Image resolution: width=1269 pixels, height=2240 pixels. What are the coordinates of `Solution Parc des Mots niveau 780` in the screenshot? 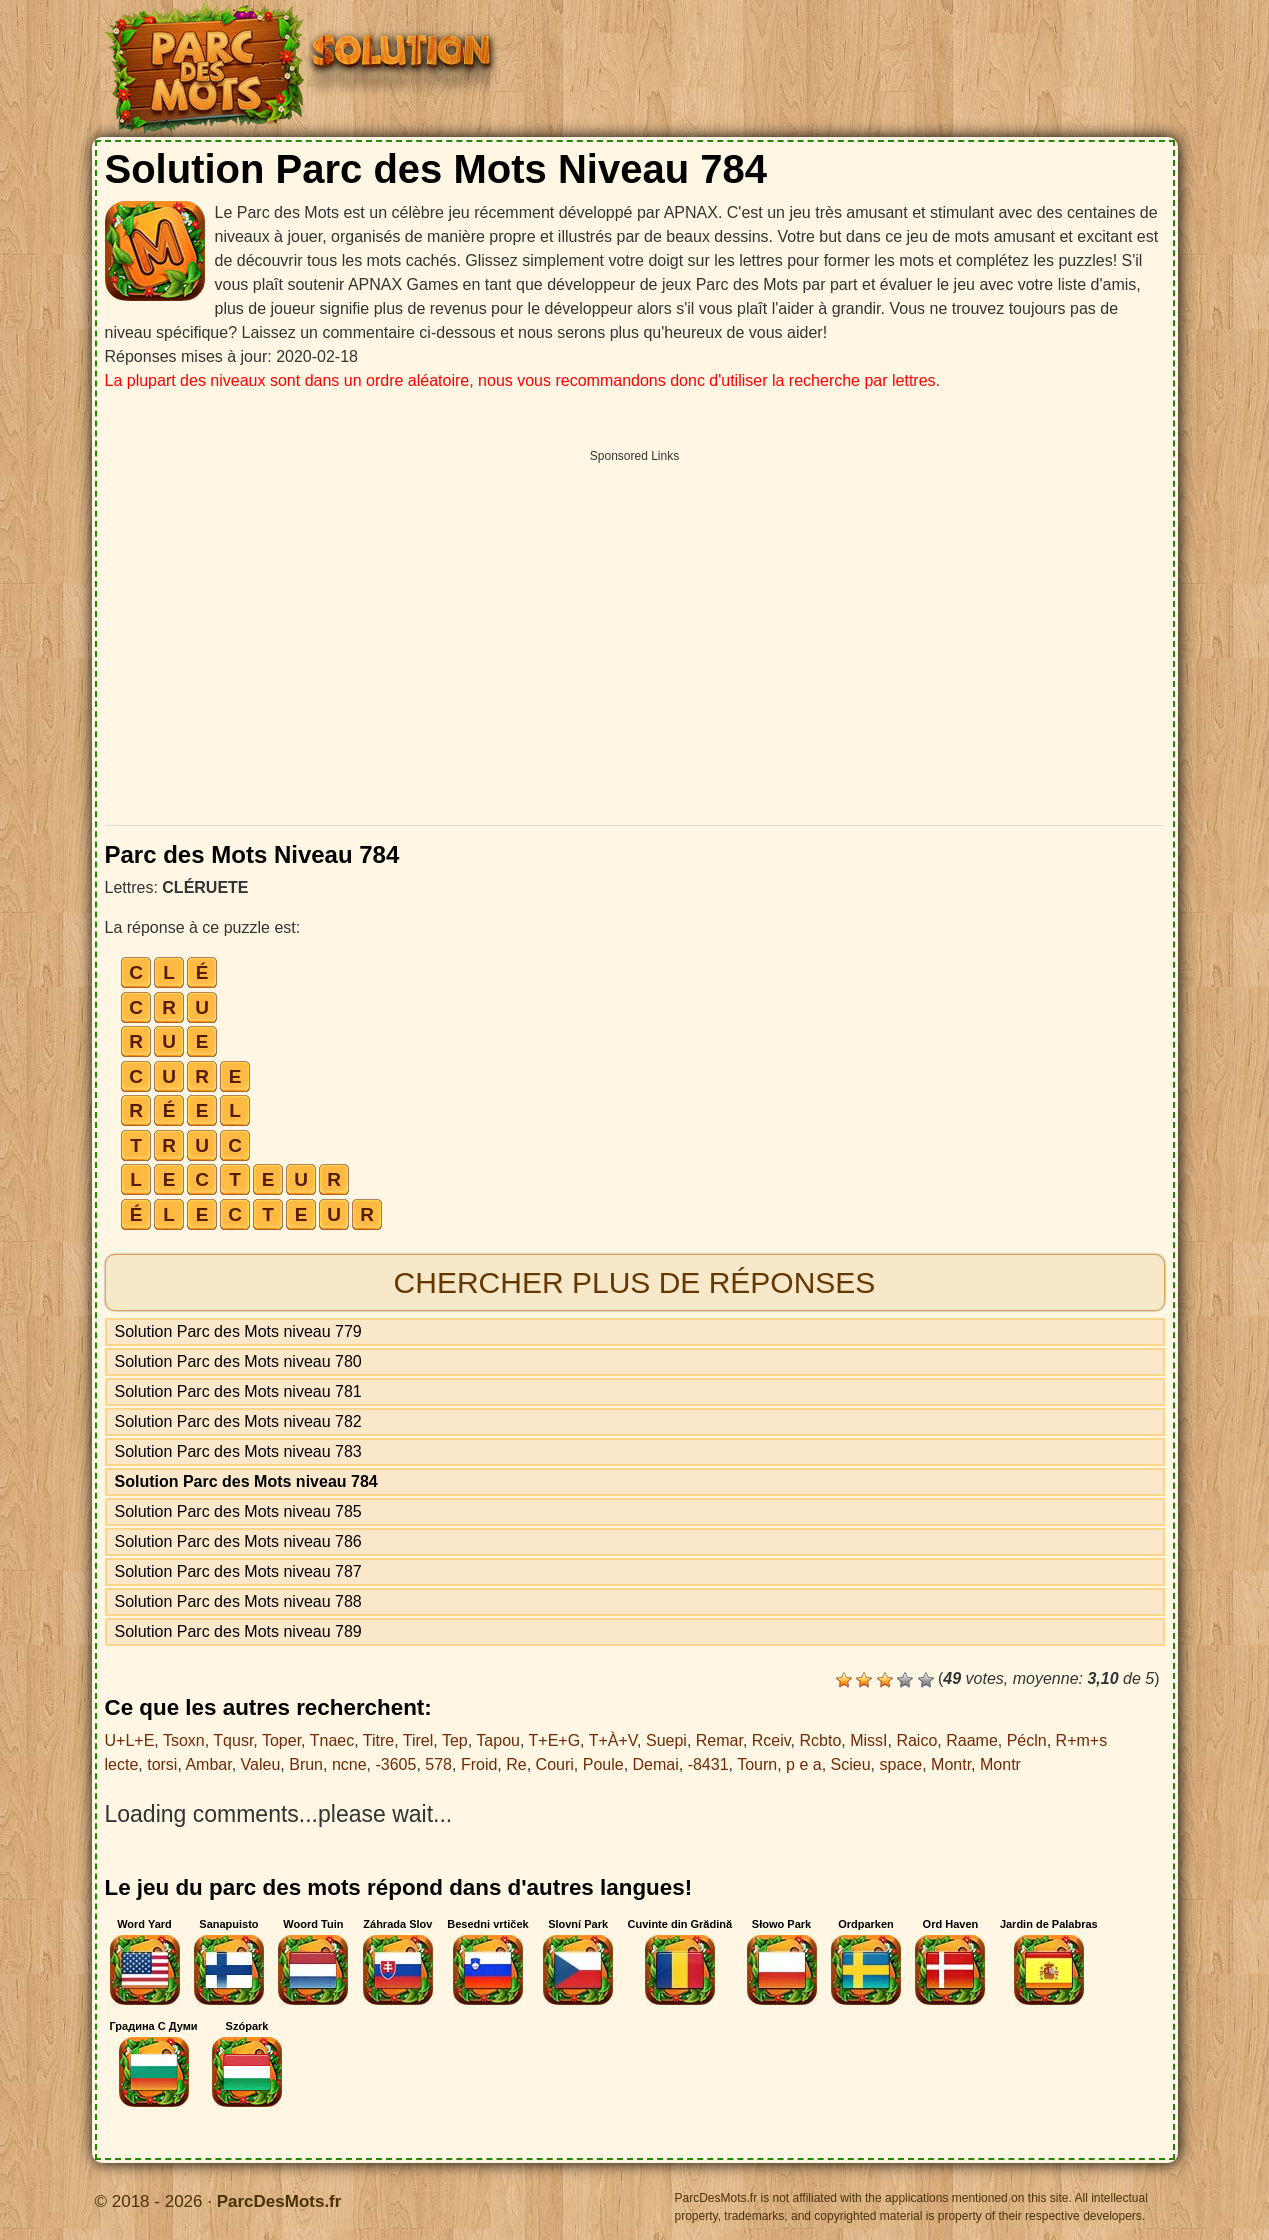 It's located at (238, 1361).